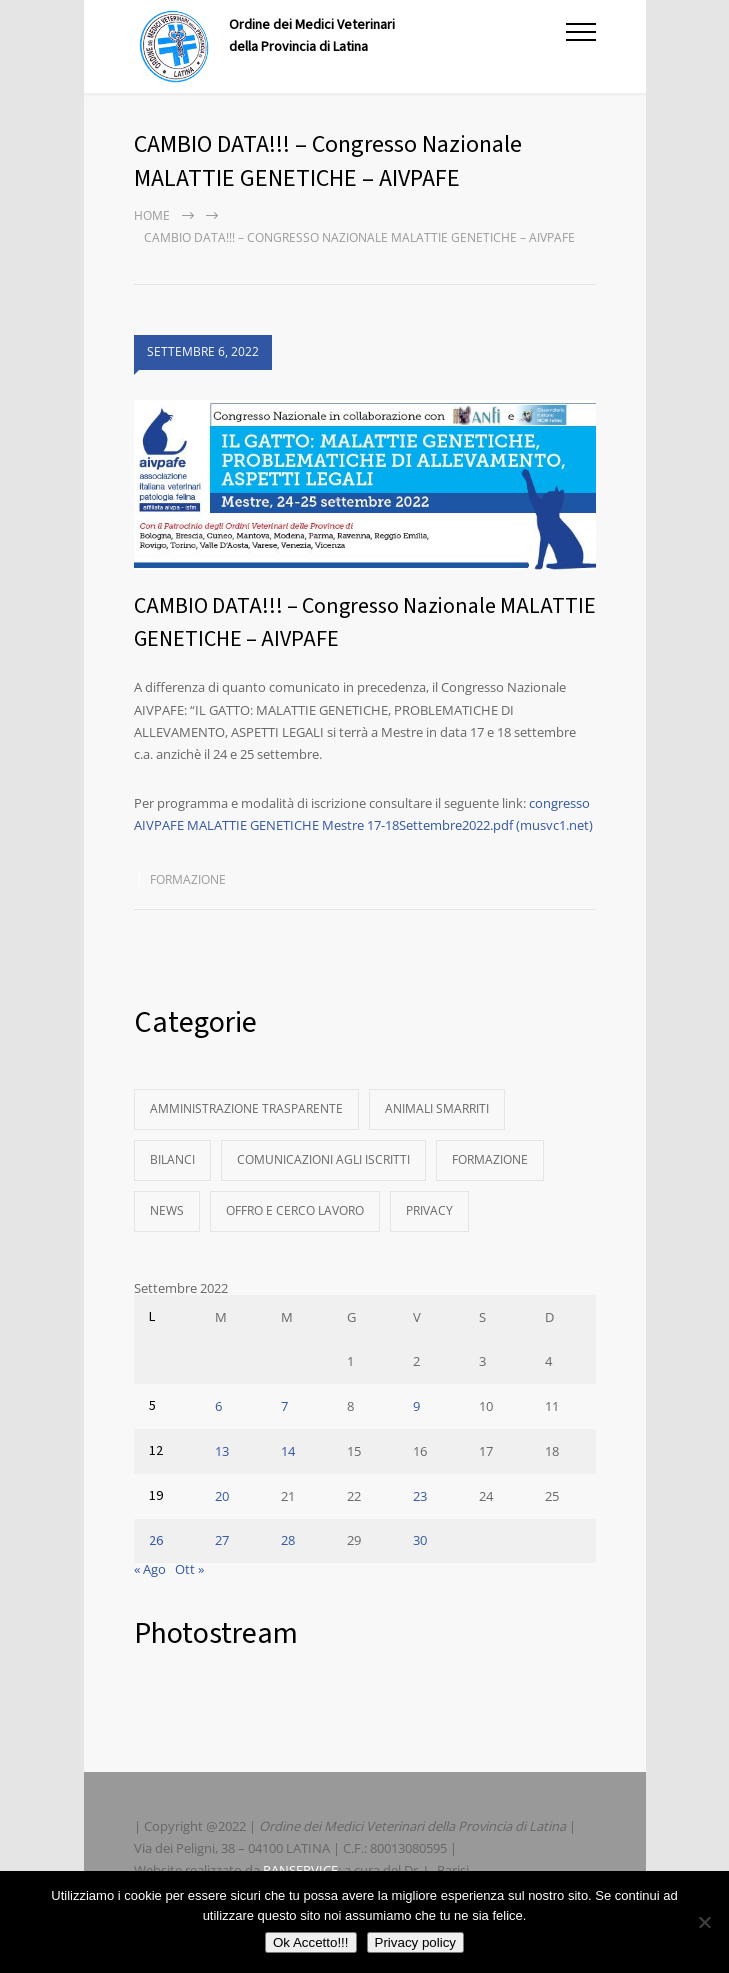  What do you see at coordinates (420, 1496) in the screenshot?
I see `23 [Articoli pubblicati in 23 September 2022]` at bounding box center [420, 1496].